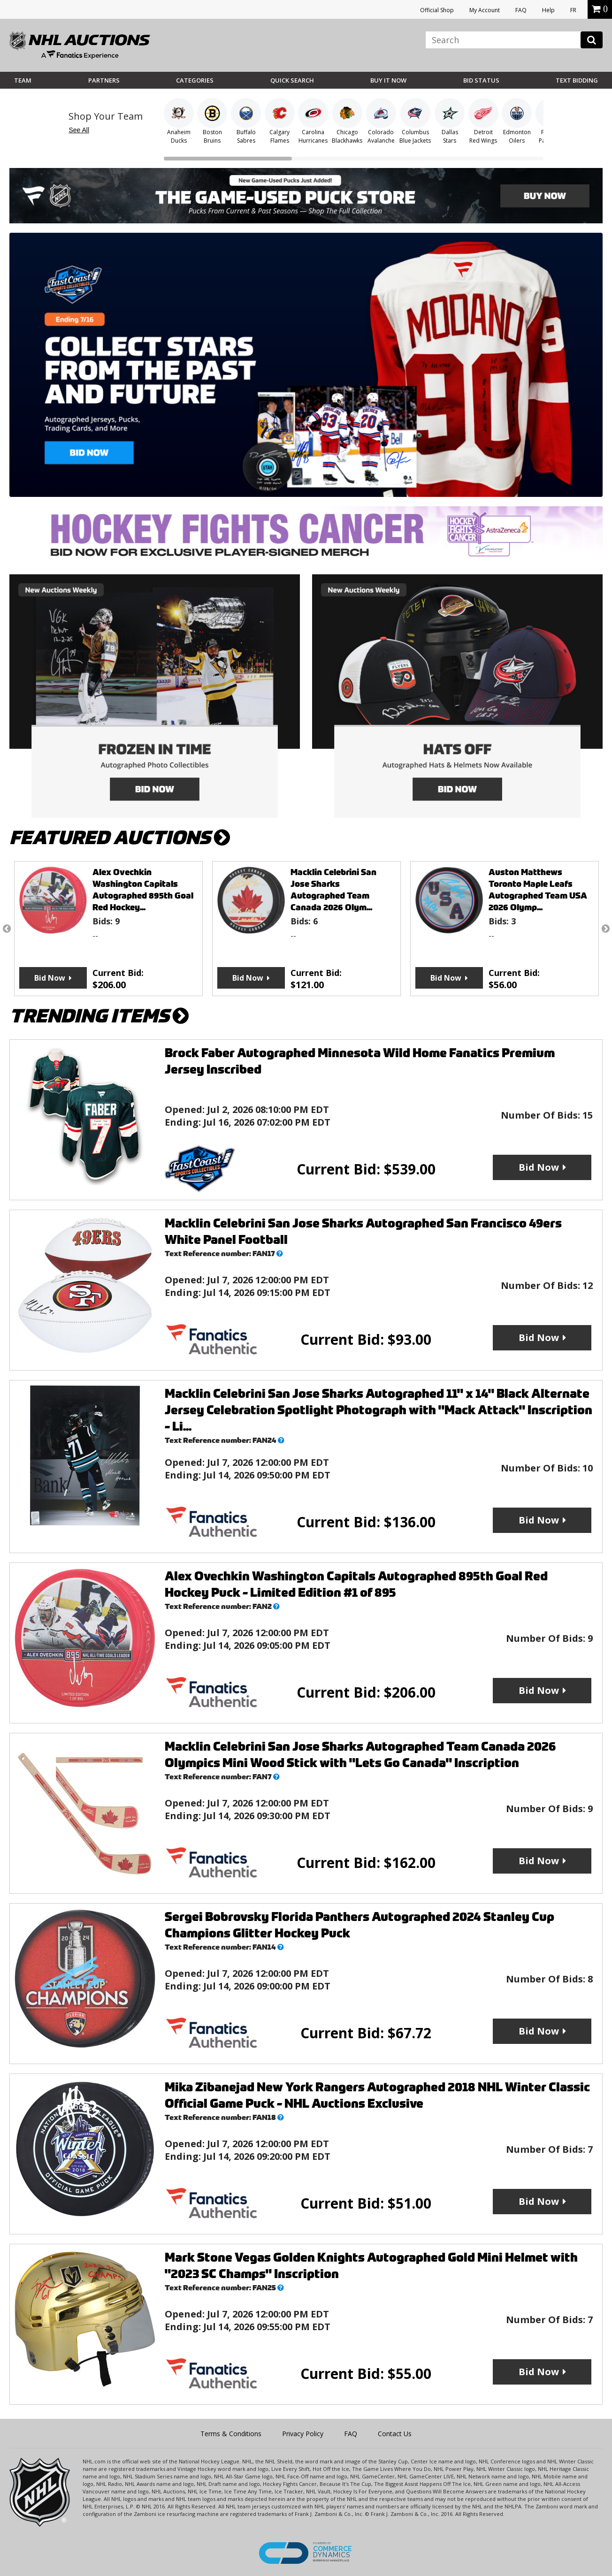 Image resolution: width=612 pixels, height=2576 pixels. Describe the element at coordinates (538, 889) in the screenshot. I see `Auston Matthews Toronto Maple Leafs Autographed Team USA 2026 Olymp...` at that location.